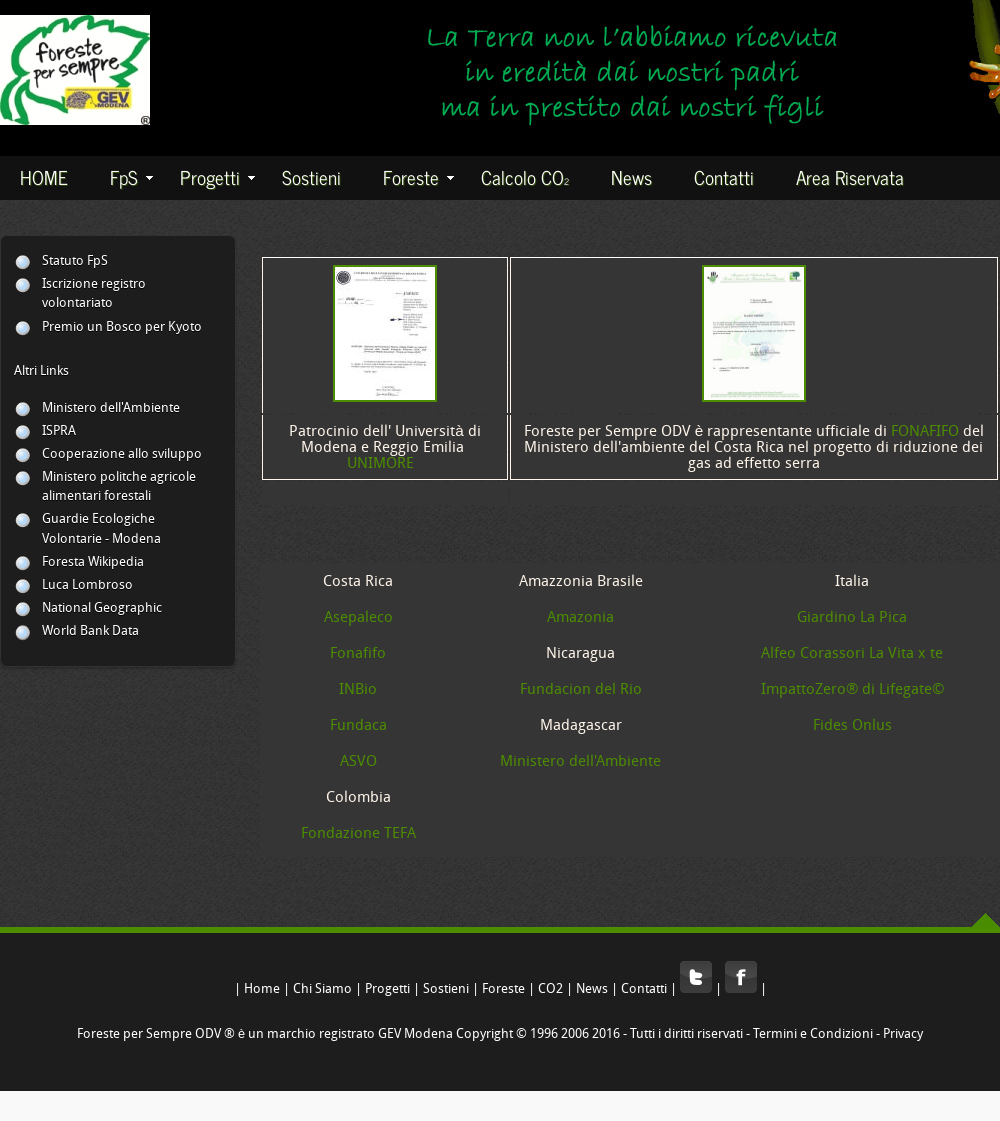 Image resolution: width=1000 pixels, height=1121 pixels. I want to click on ImpattoZero® di Lifegate©, so click(852, 690).